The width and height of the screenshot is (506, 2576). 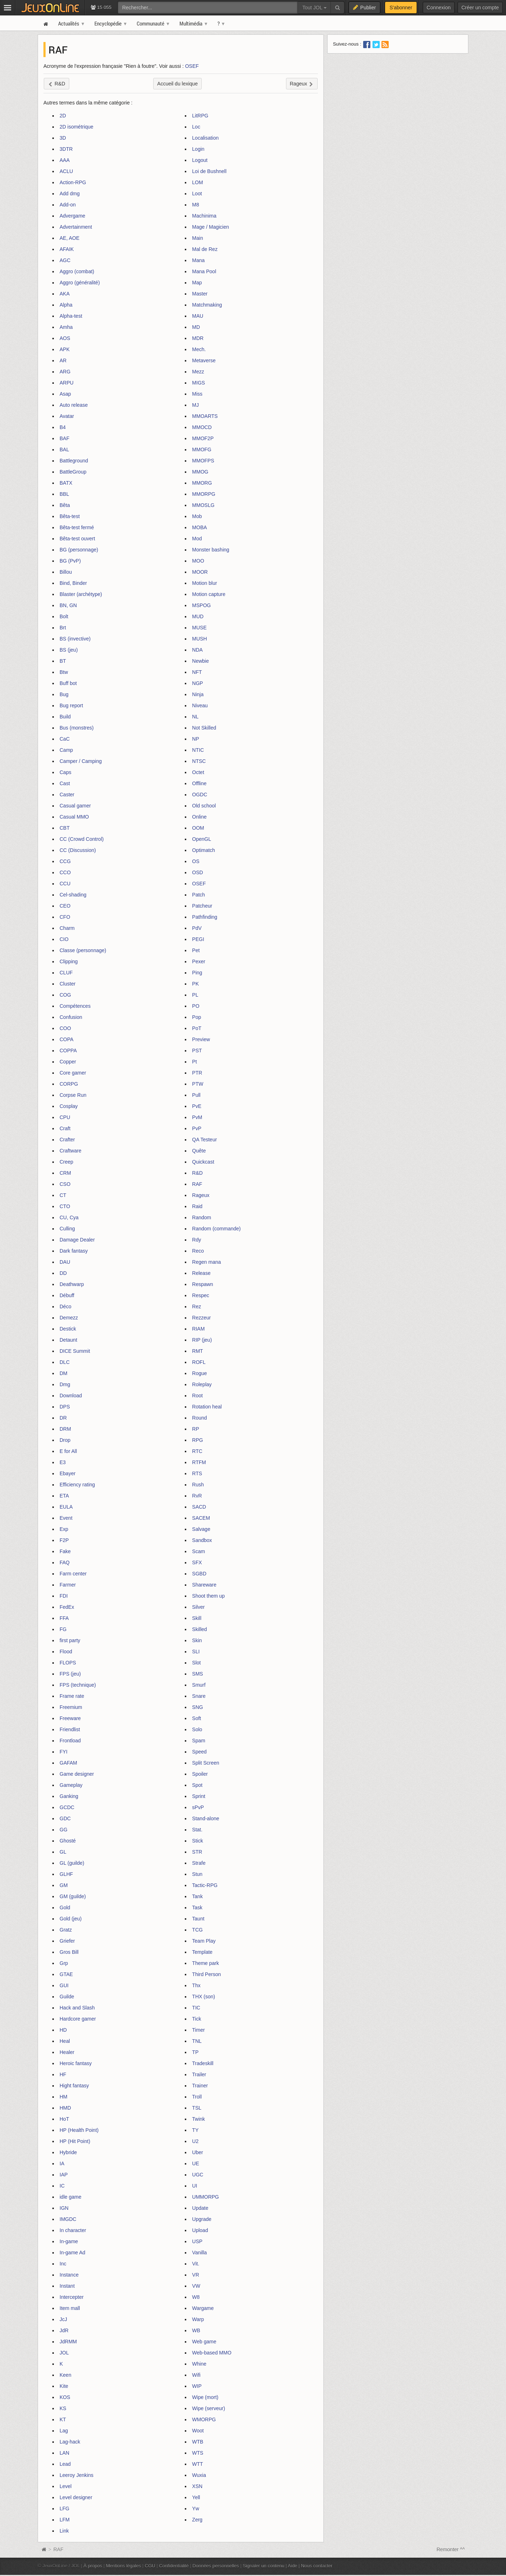 I want to click on MIGS, so click(x=198, y=383).